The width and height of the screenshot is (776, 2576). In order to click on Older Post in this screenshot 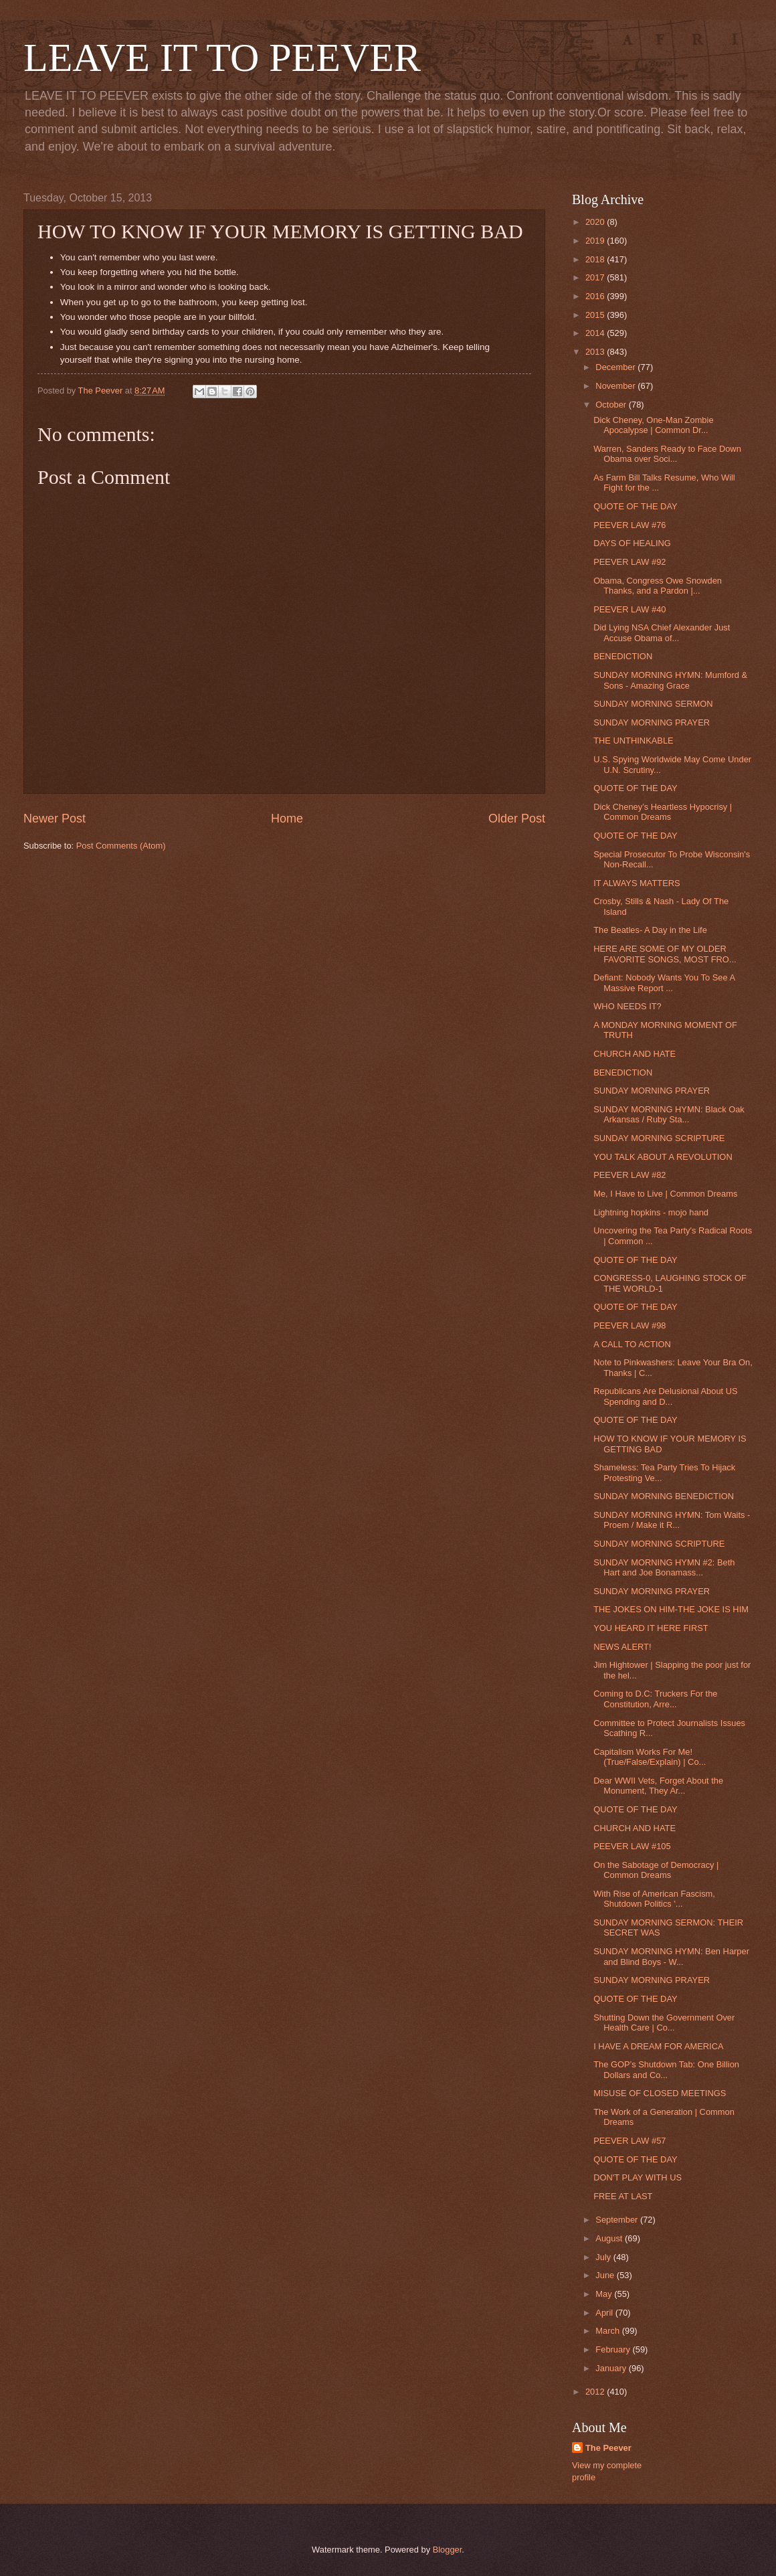, I will do `click(516, 818)`.